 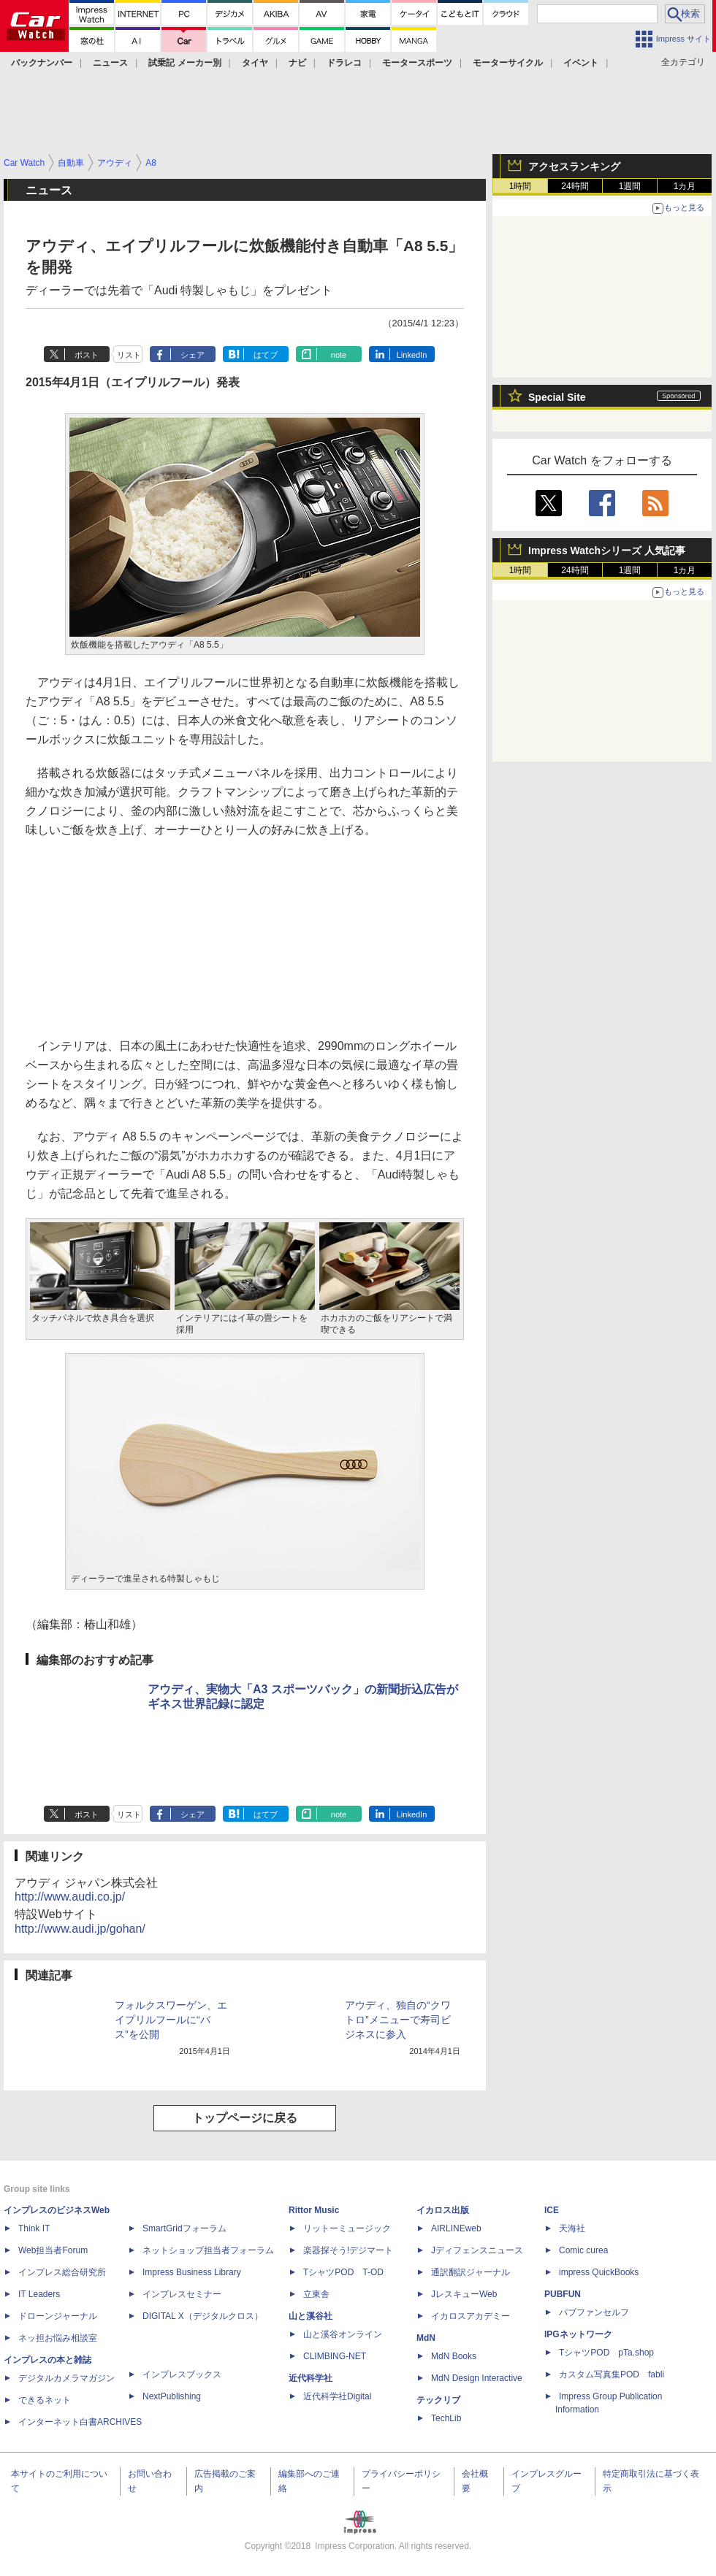 I want to click on インプレス総合研究所, so click(x=62, y=2272).